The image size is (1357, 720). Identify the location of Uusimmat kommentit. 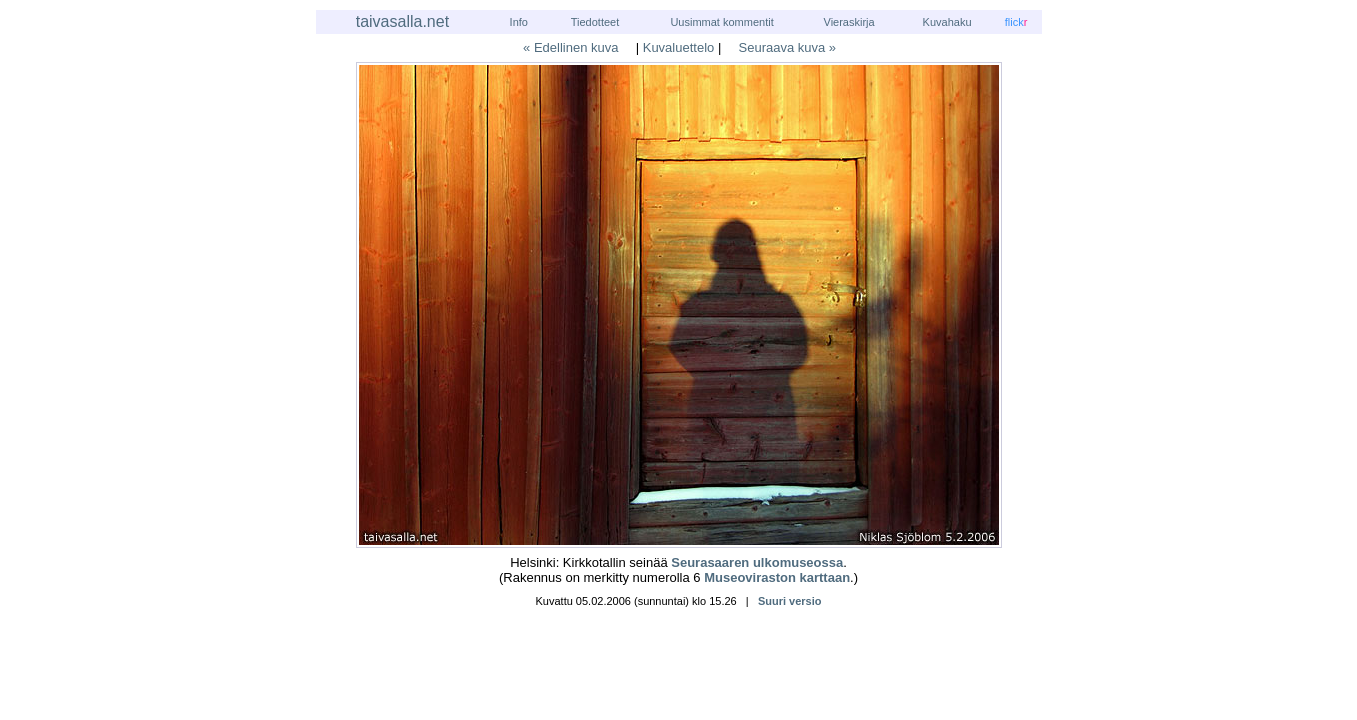
(721, 22).